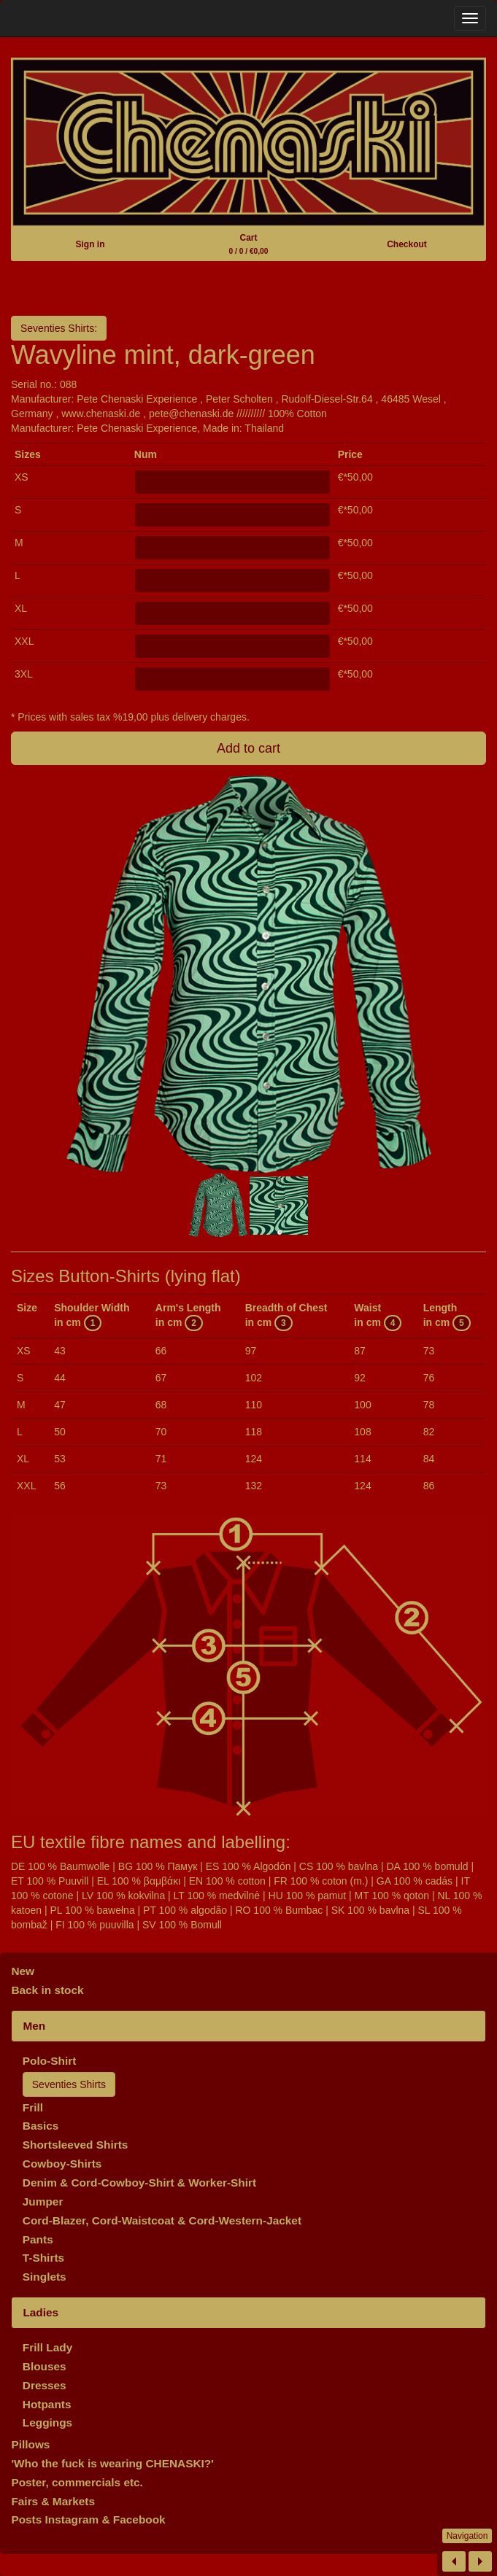  Describe the element at coordinates (44, 2385) in the screenshot. I see `Dresses` at that location.